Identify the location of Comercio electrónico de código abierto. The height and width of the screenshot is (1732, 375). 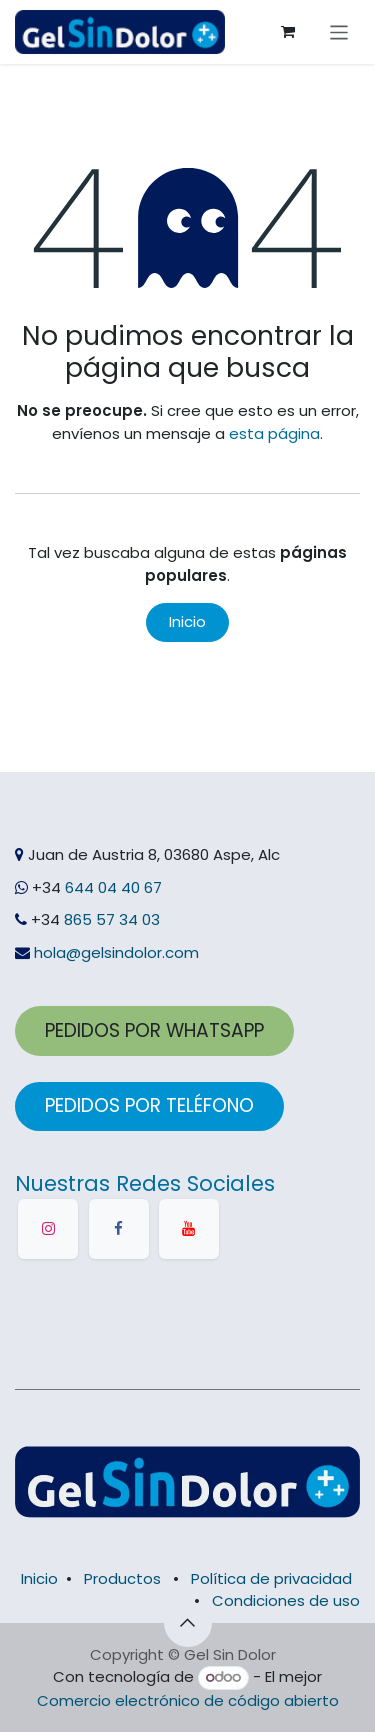
(188, 1700).